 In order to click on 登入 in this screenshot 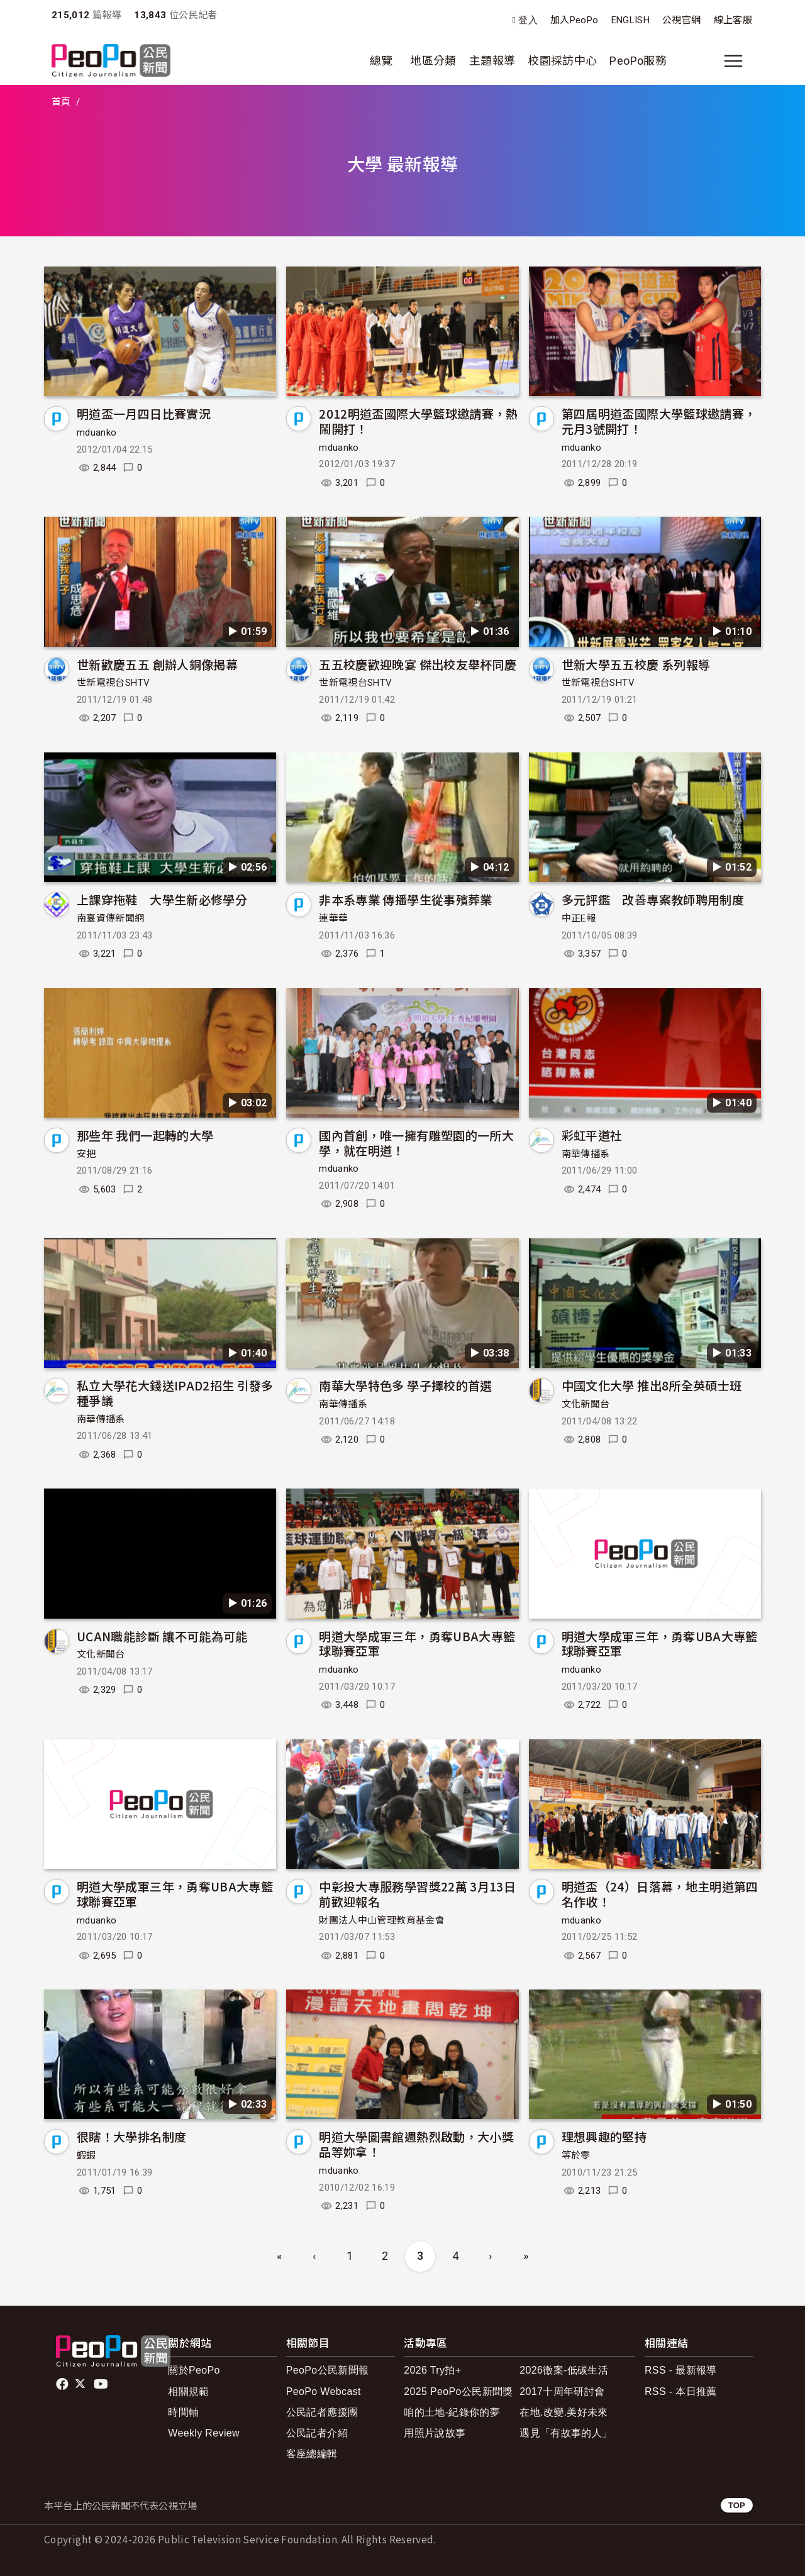, I will do `click(528, 20)`.